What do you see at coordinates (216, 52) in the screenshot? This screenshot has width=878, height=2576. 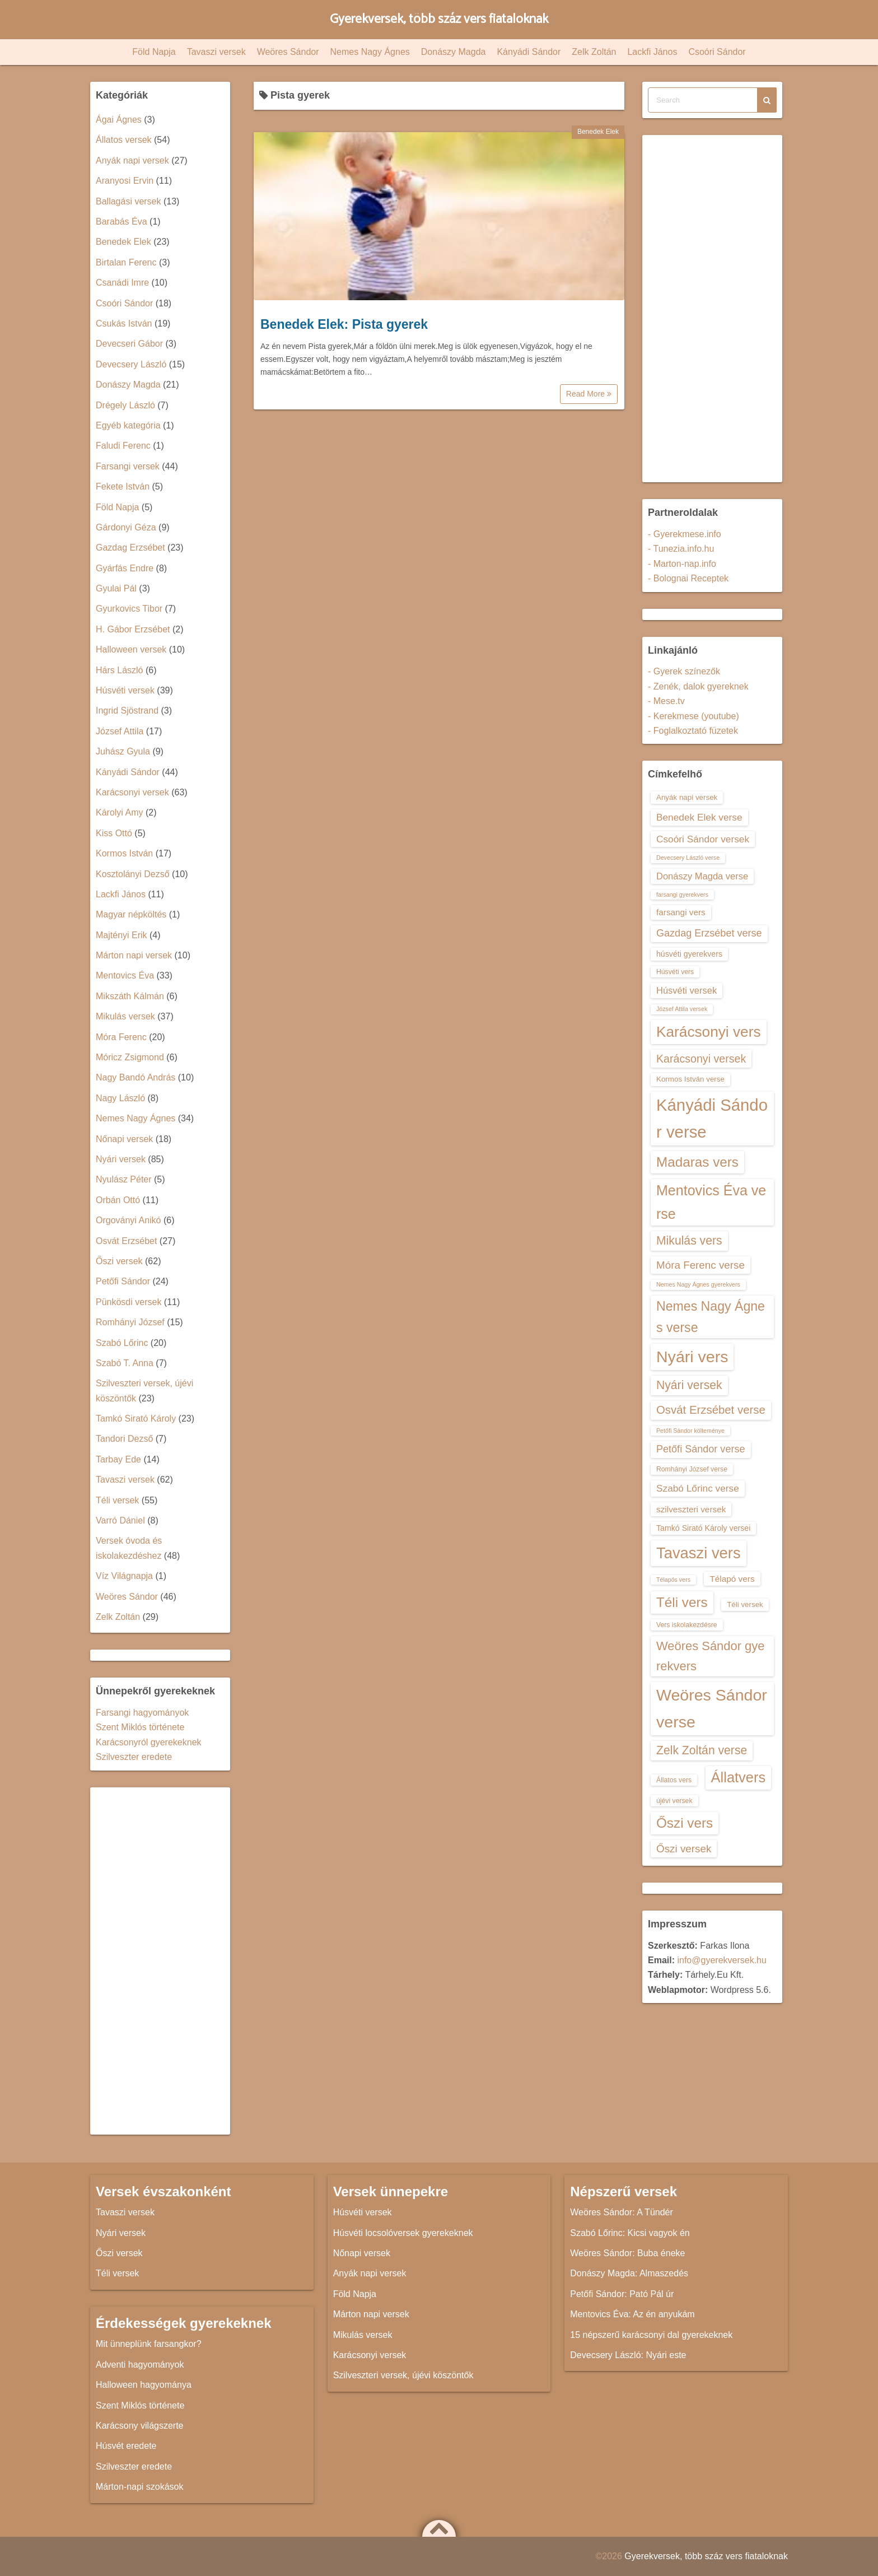 I see `Tavaszi versek` at bounding box center [216, 52].